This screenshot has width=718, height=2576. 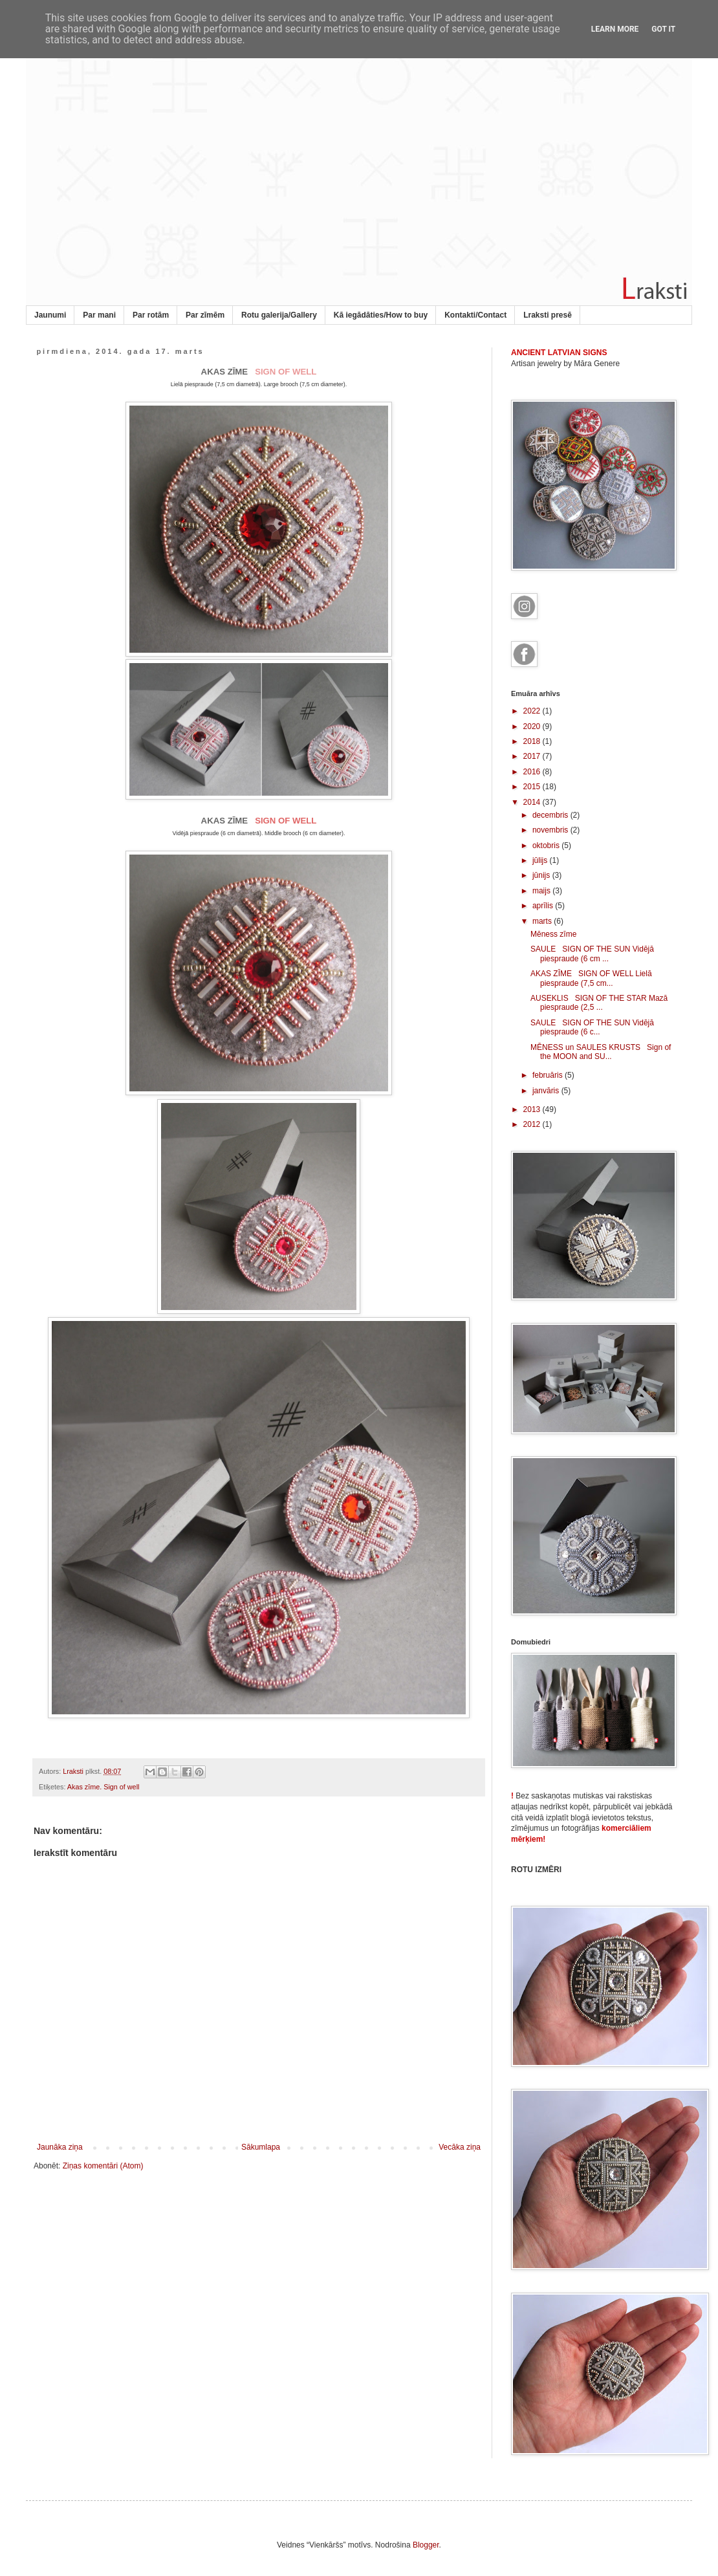 What do you see at coordinates (533, 1124) in the screenshot?
I see `2012` at bounding box center [533, 1124].